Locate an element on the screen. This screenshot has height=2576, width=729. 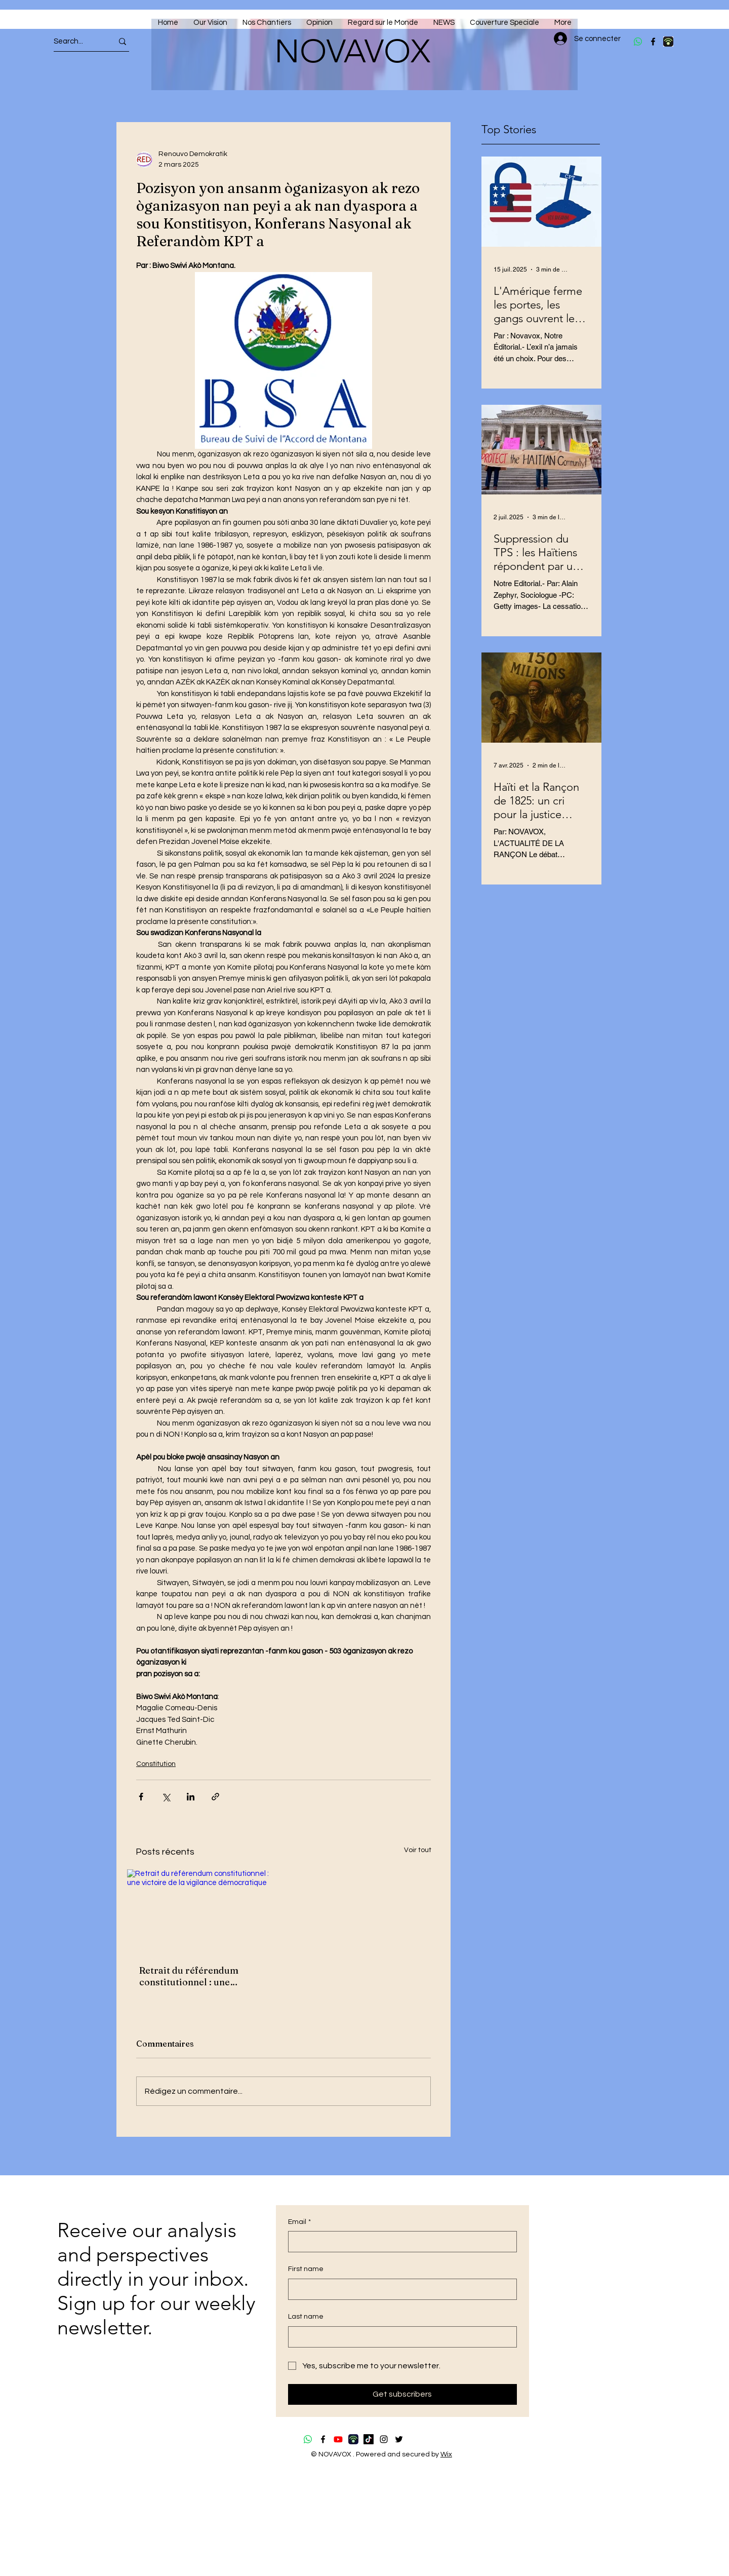
[Partager via le lien] is located at coordinates (215, 1796).